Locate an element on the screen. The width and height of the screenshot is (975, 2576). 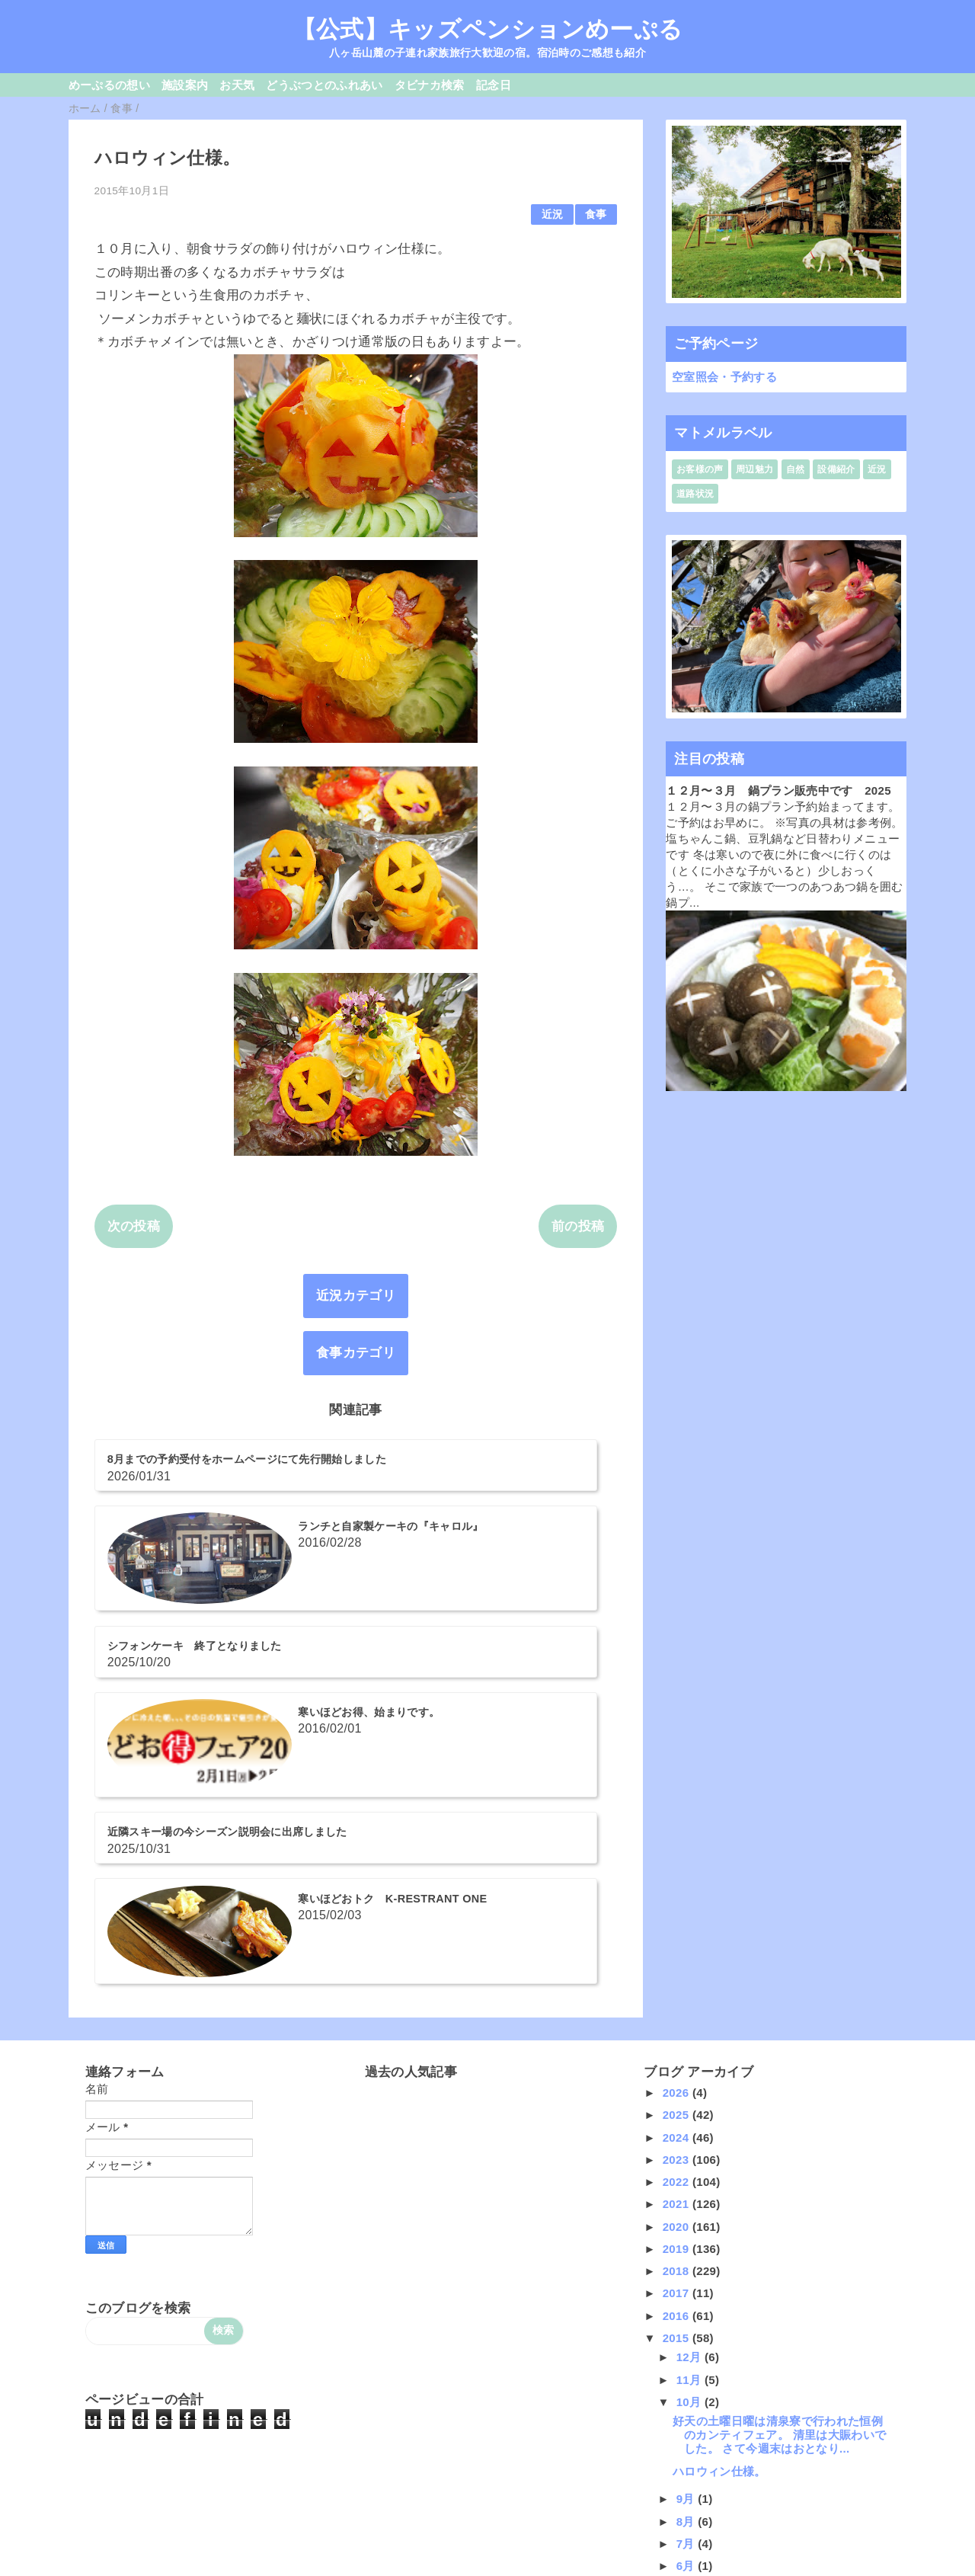
設備紹介 is located at coordinates (836, 469).